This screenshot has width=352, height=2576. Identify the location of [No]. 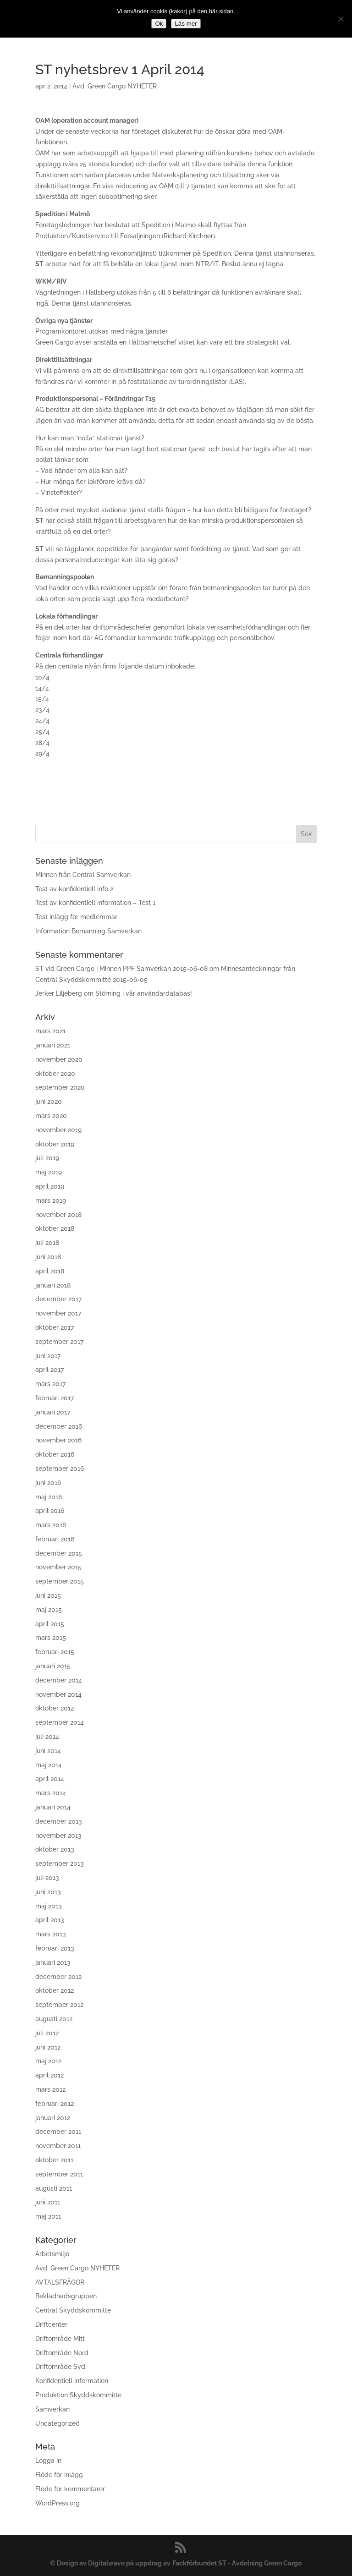
(340, 18).